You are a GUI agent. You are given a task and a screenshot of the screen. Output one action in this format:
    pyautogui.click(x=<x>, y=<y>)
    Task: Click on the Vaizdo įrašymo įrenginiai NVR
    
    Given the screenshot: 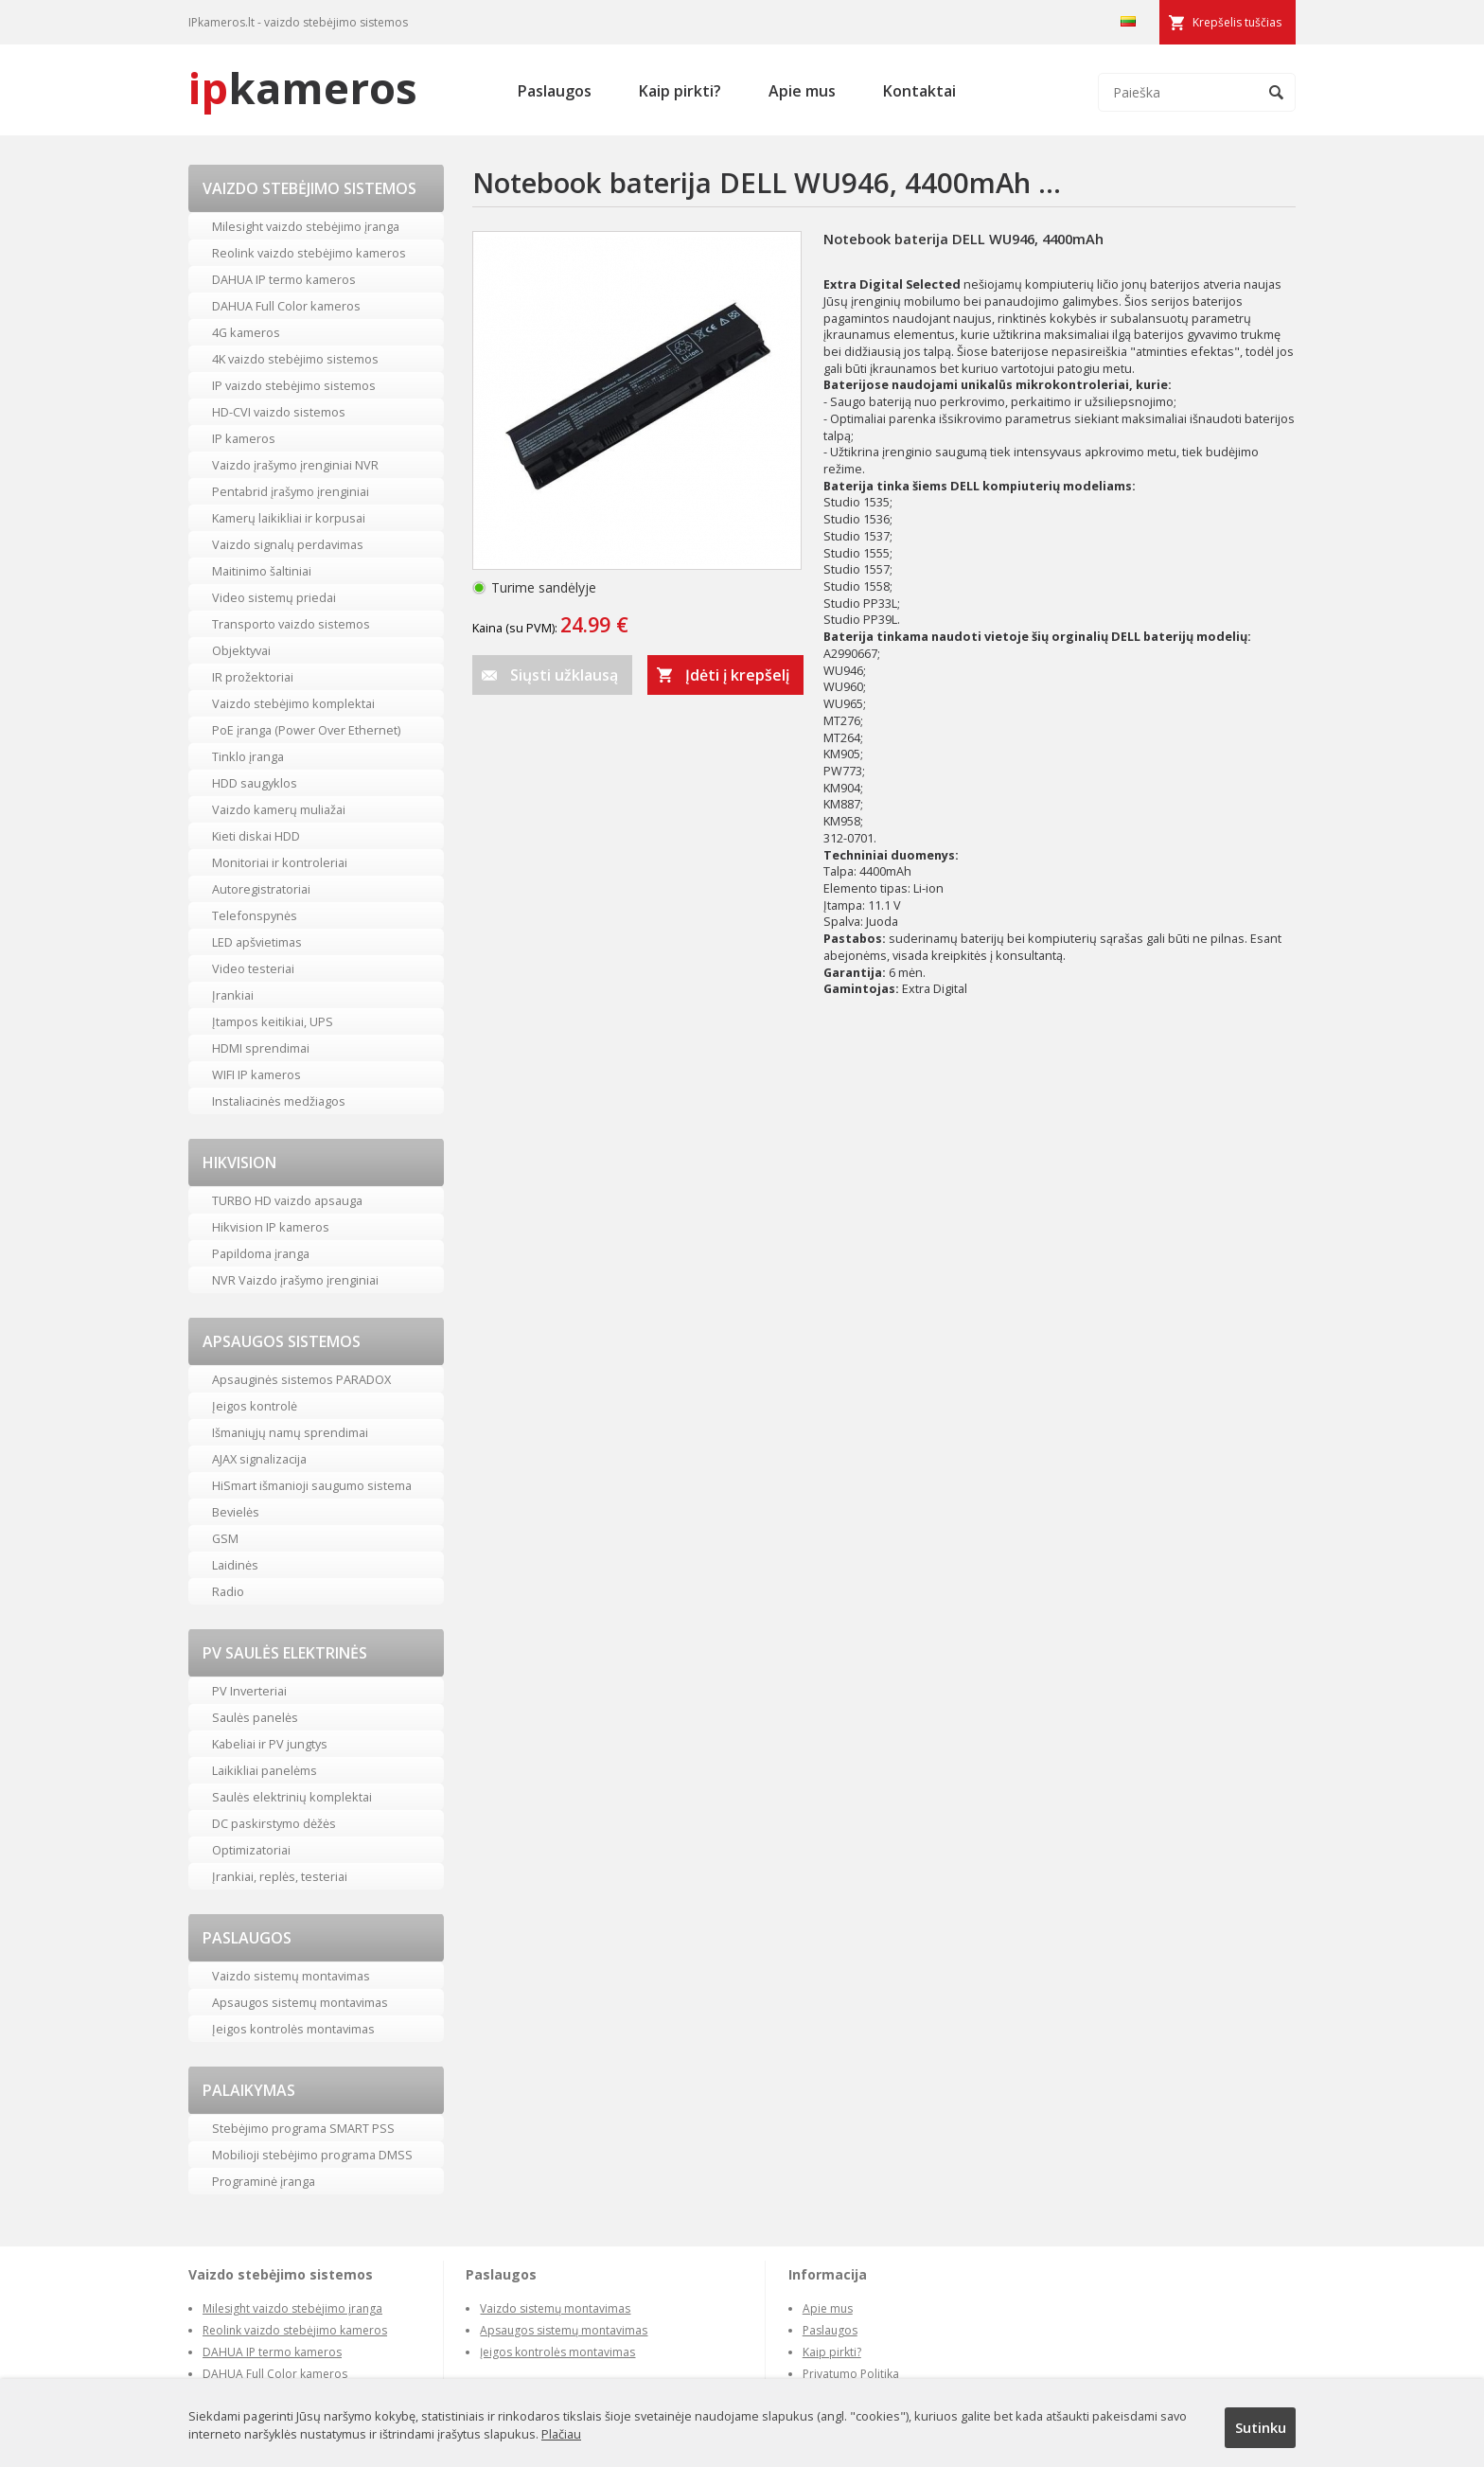 What is the action you would take?
    pyautogui.click(x=295, y=464)
    